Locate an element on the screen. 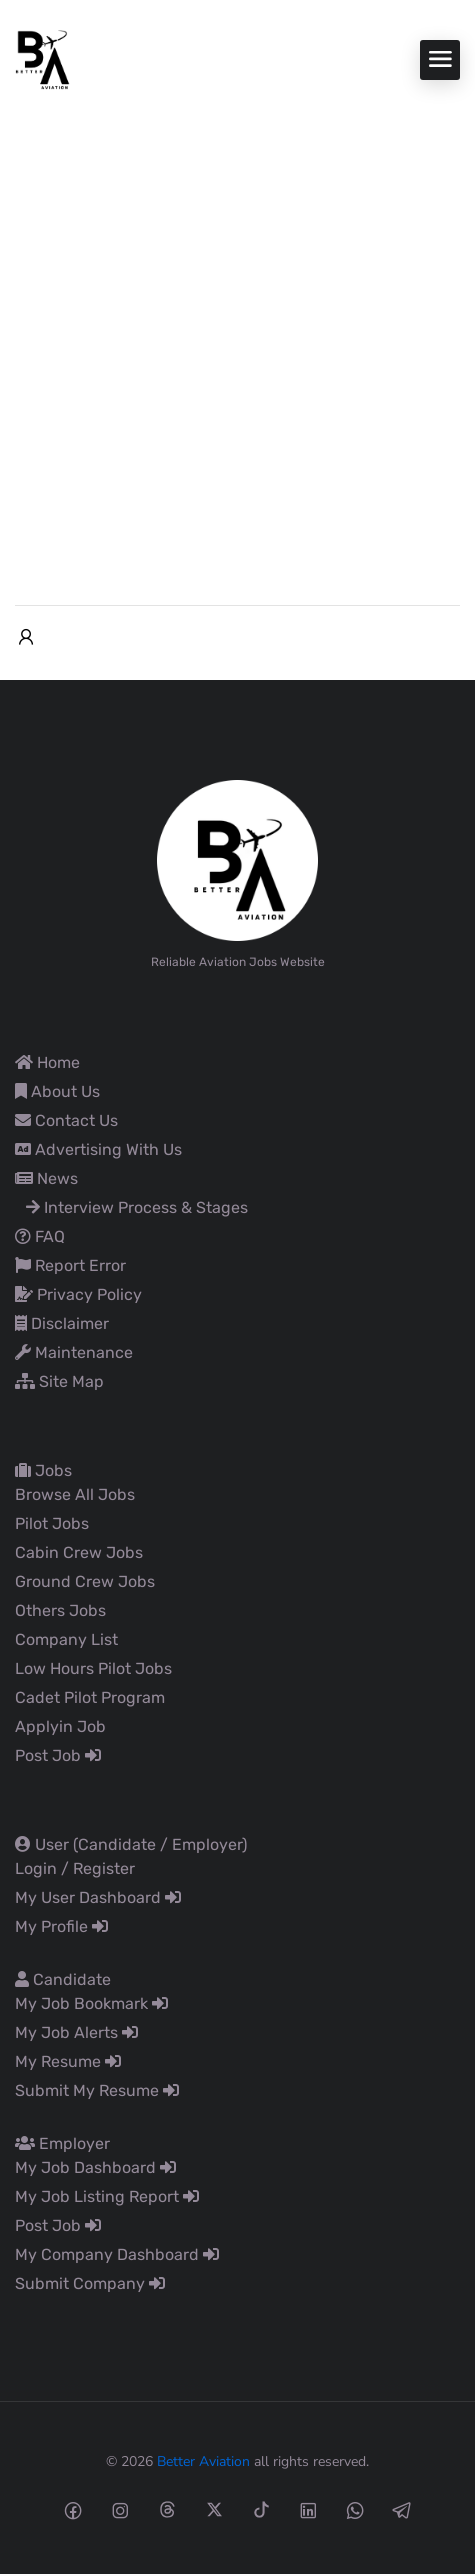  [Linkedin social media link] is located at coordinates (308, 2509).